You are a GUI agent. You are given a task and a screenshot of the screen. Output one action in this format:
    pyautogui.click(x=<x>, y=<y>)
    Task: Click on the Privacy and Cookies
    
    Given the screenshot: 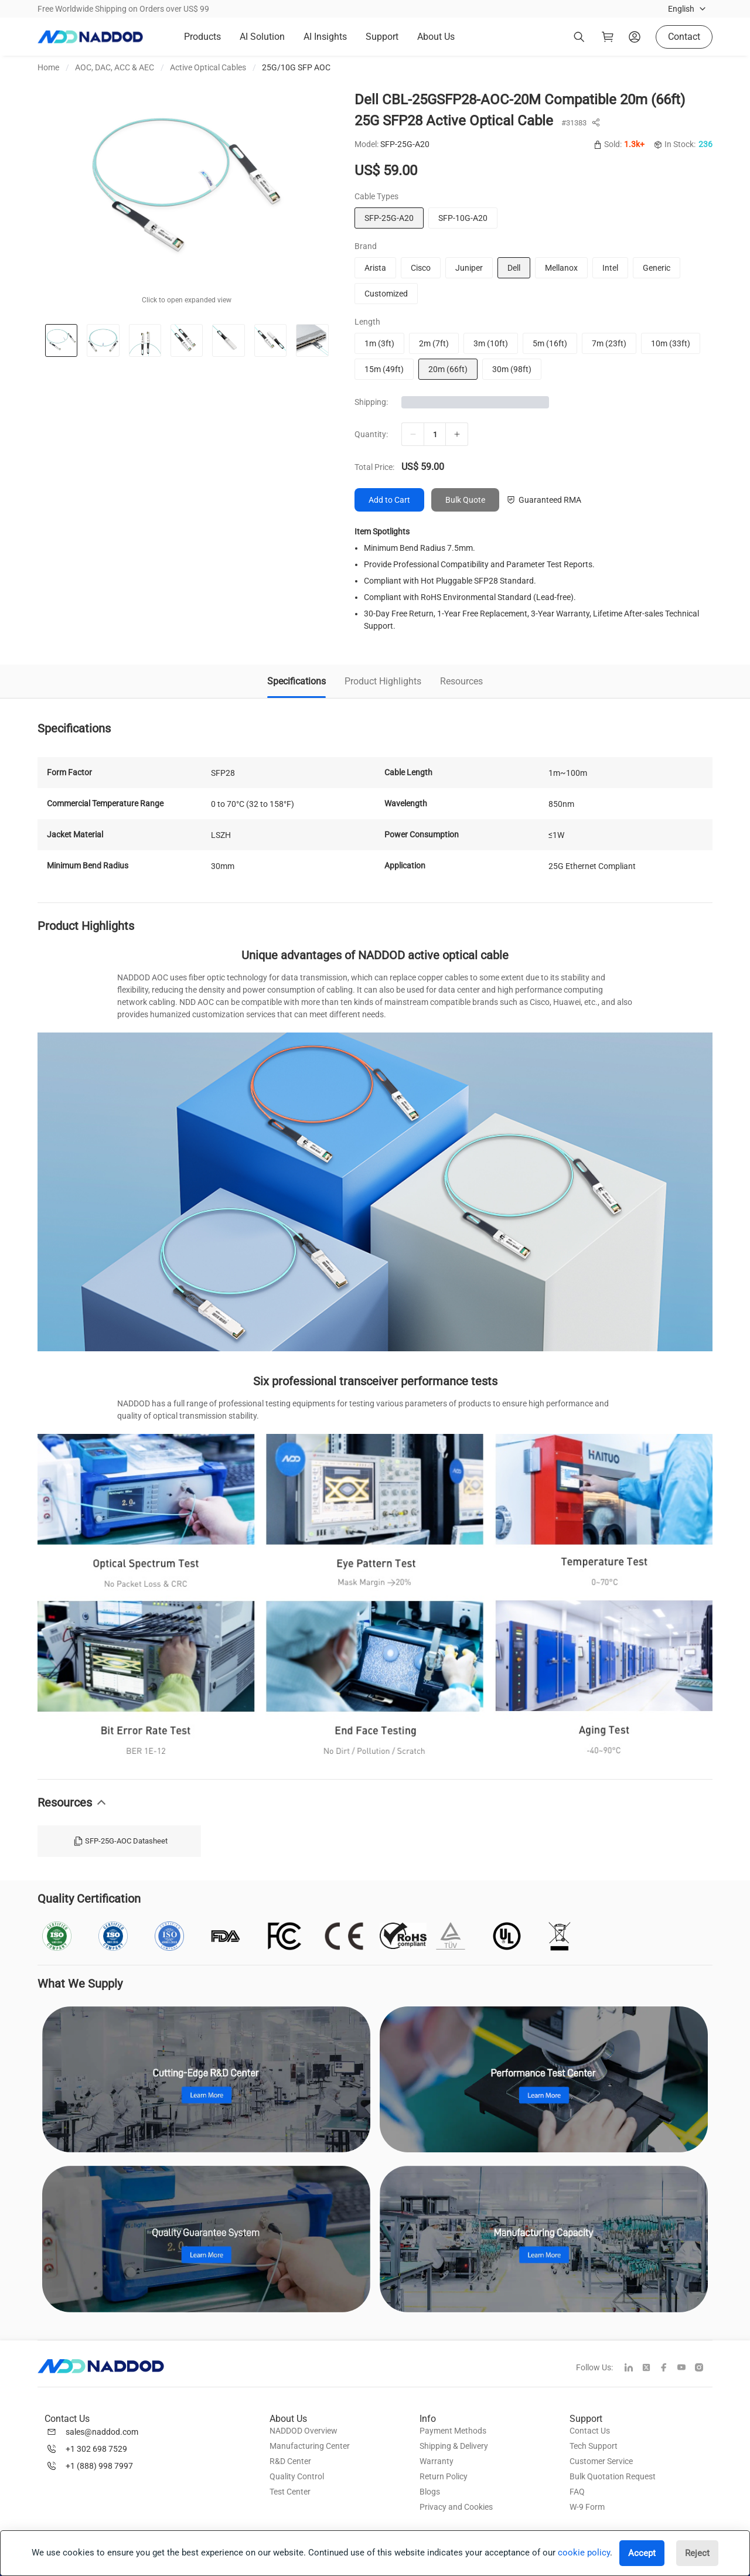 What is the action you would take?
    pyautogui.click(x=456, y=2507)
    